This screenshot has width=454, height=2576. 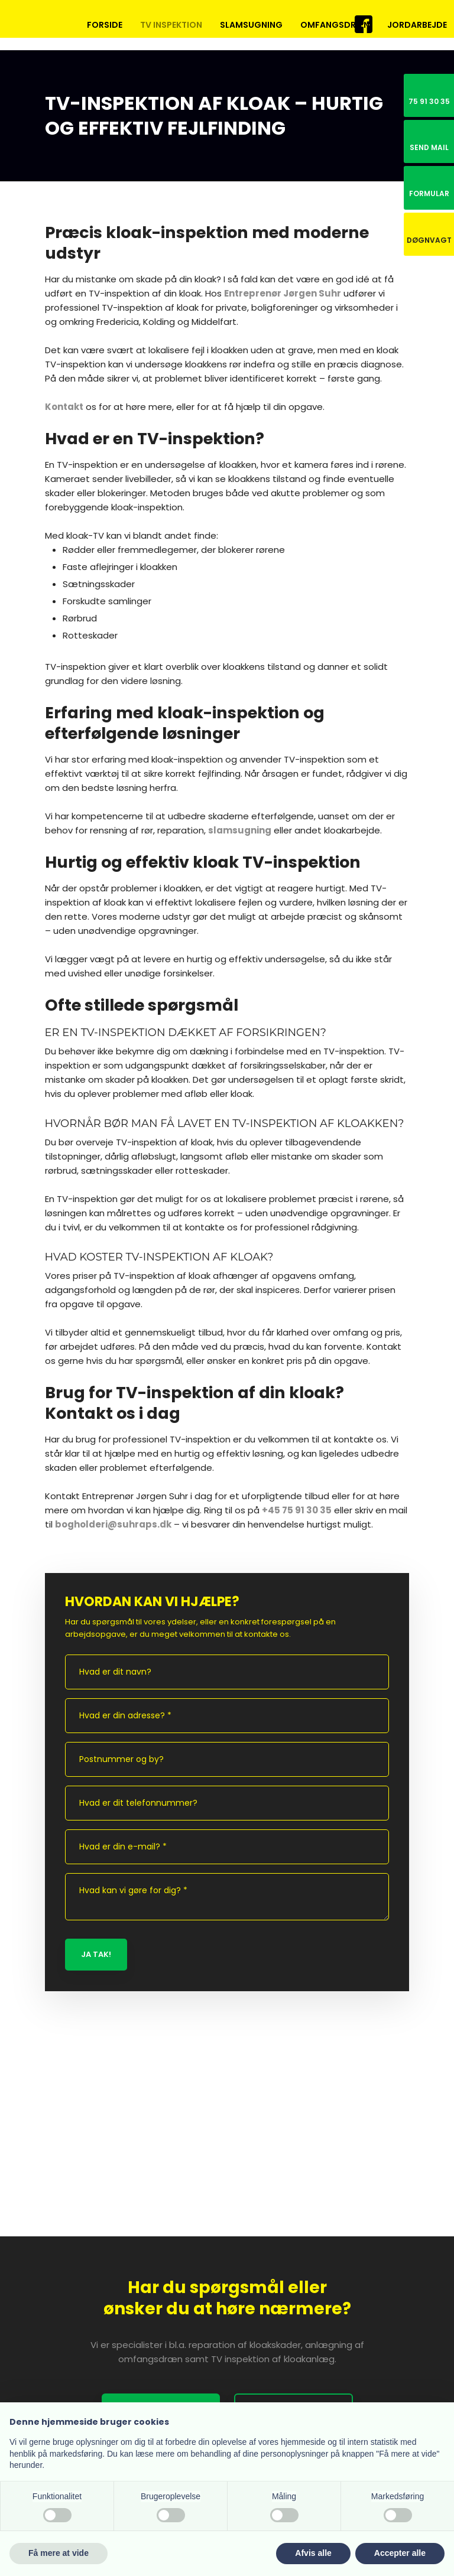 I want to click on Accepter alle [button], so click(x=400, y=2553).